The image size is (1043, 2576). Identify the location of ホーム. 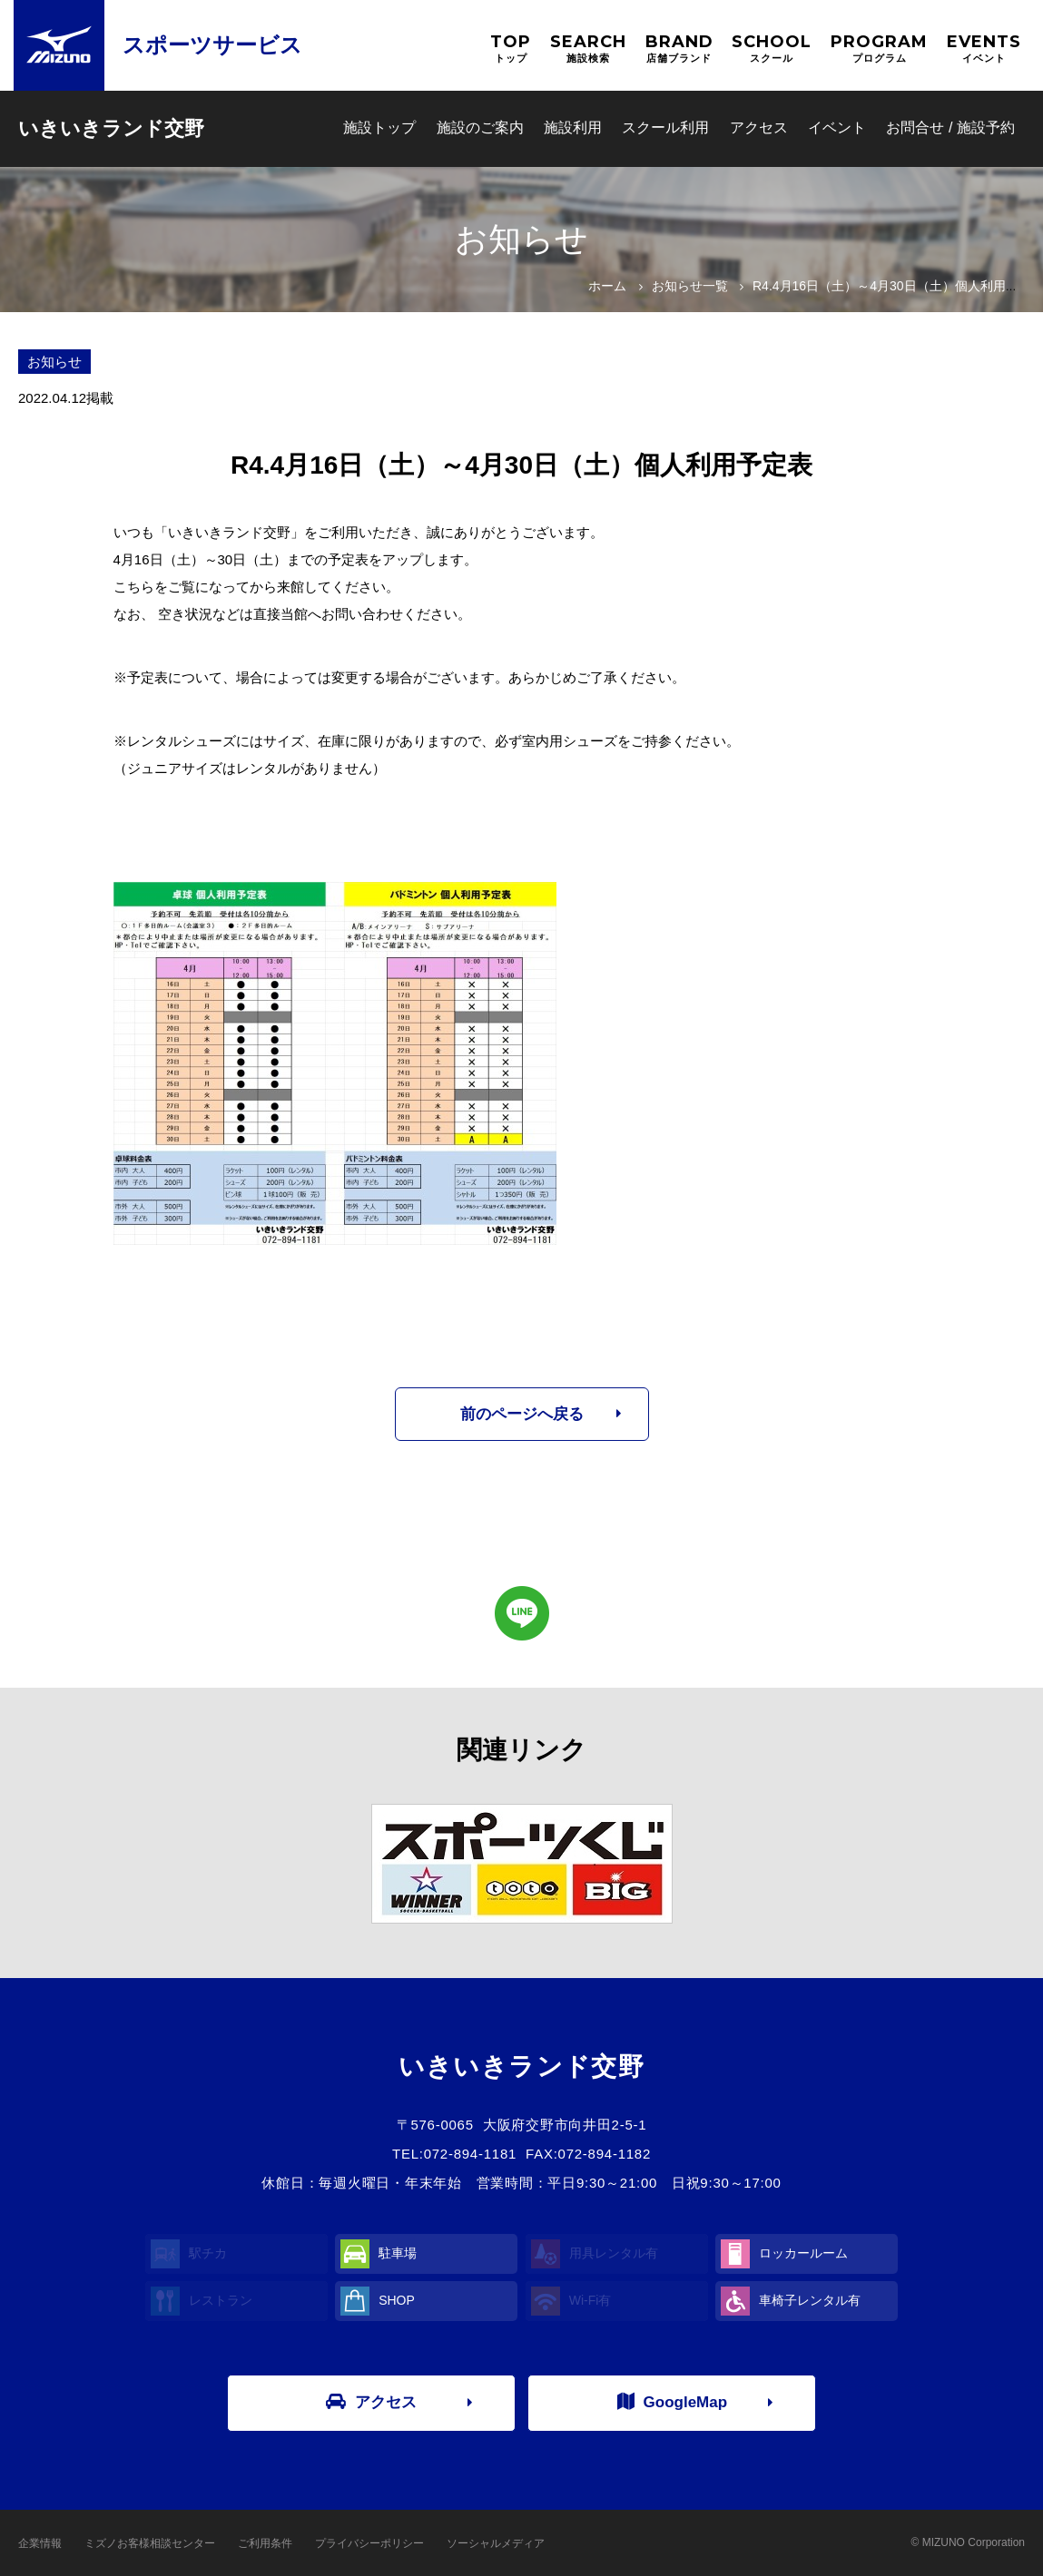
(607, 286).